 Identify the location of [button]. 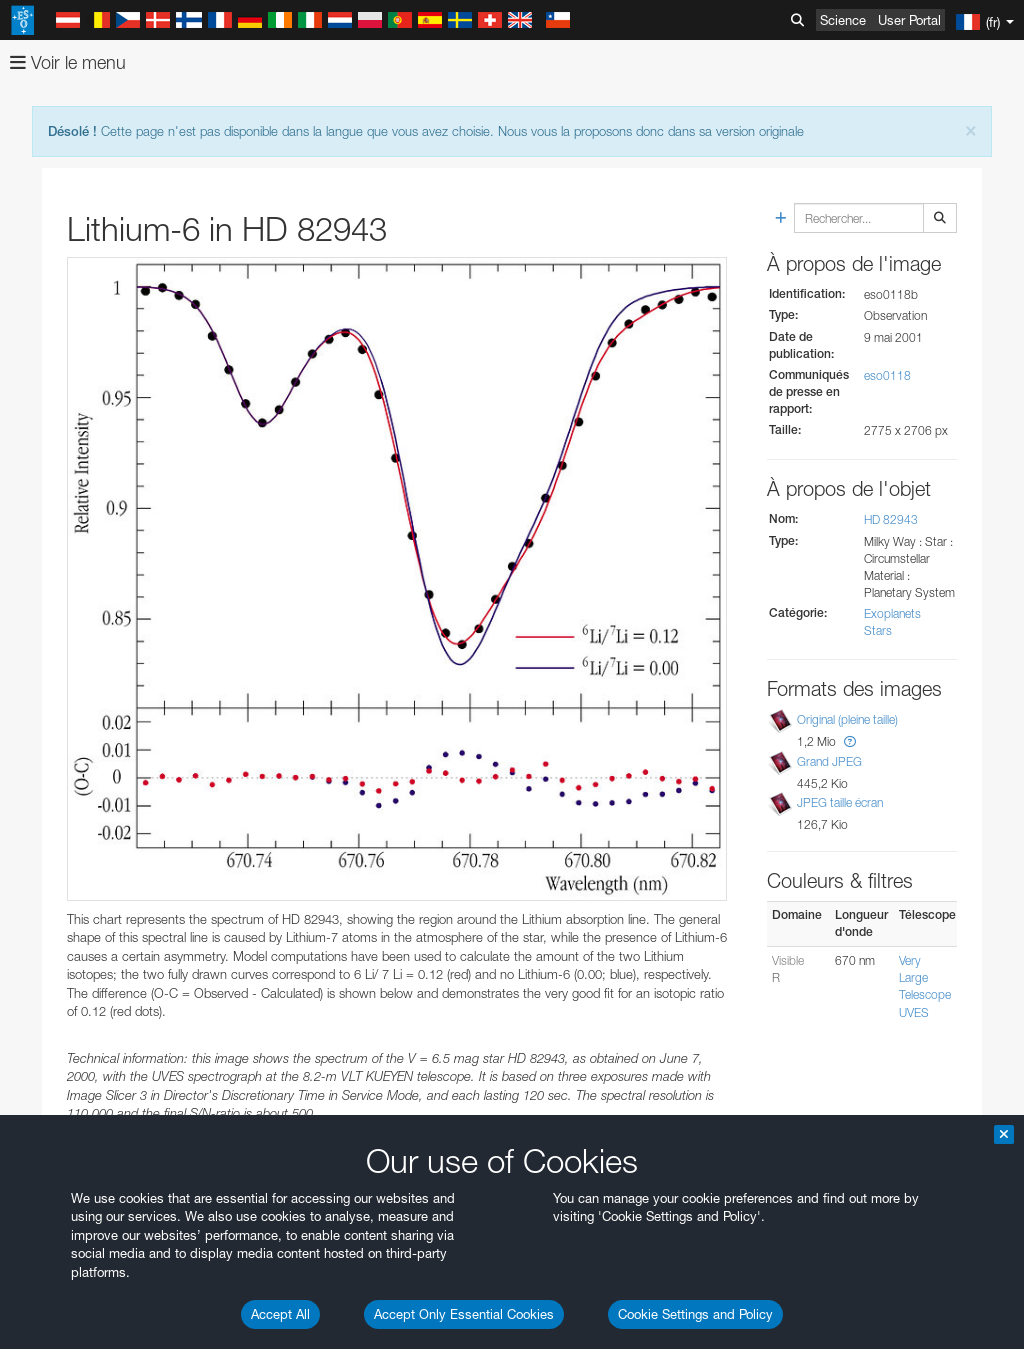
(850, 741).